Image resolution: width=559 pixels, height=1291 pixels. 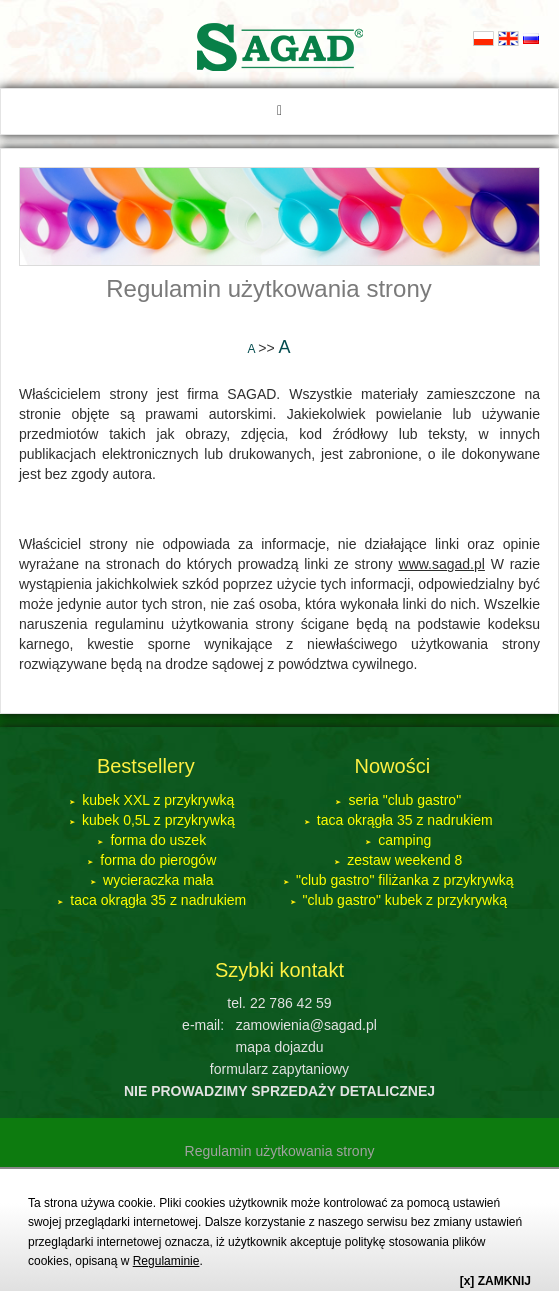 What do you see at coordinates (269, 288) in the screenshot?
I see `Regulamin użytkowania strony` at bounding box center [269, 288].